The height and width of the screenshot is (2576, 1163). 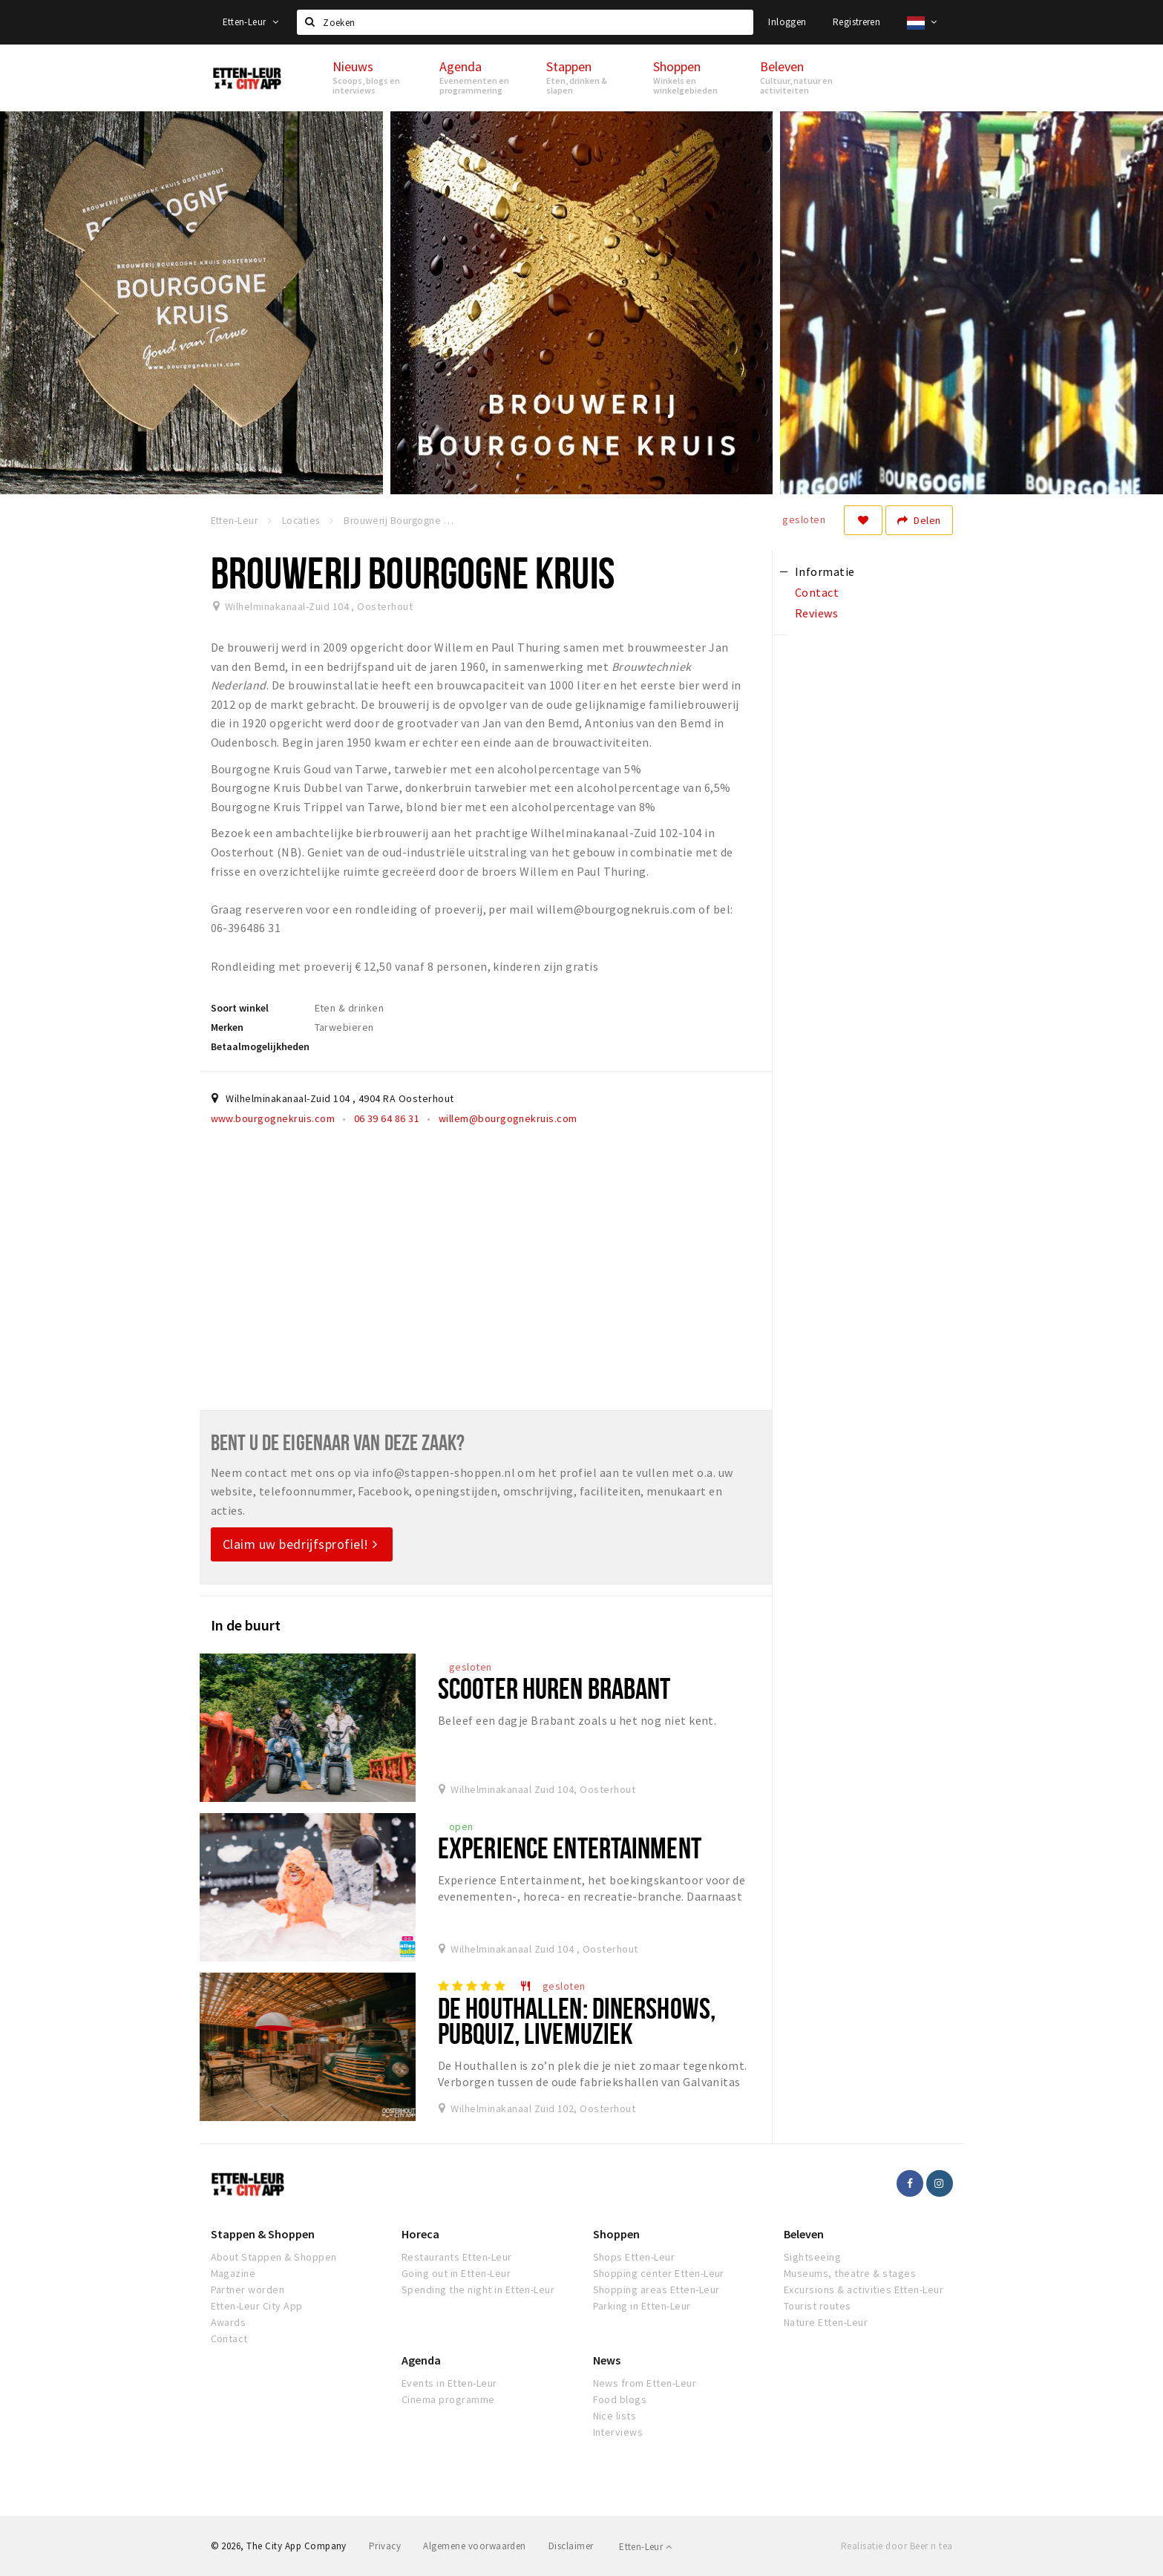 What do you see at coordinates (448, 2399) in the screenshot?
I see `Cinema programme` at bounding box center [448, 2399].